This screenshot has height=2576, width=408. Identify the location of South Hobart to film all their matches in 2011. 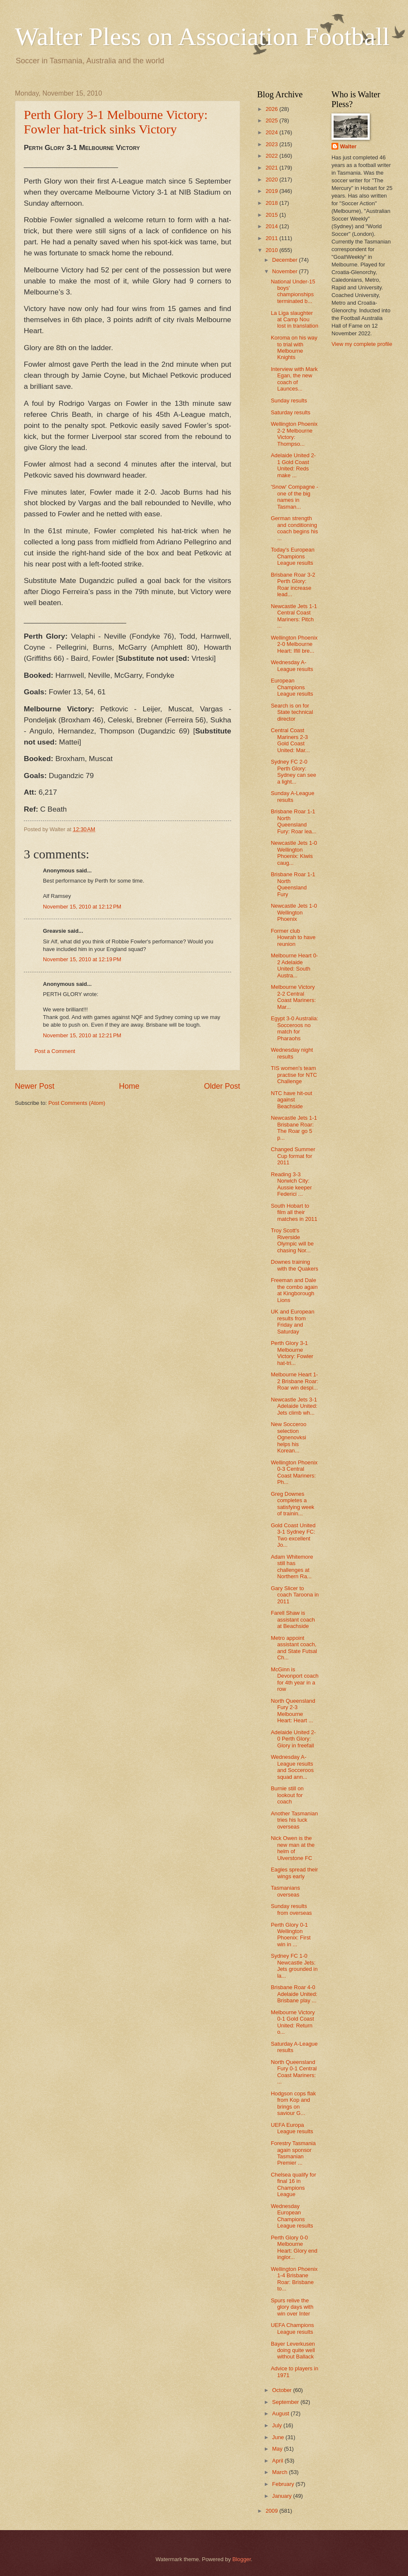
(294, 1212).